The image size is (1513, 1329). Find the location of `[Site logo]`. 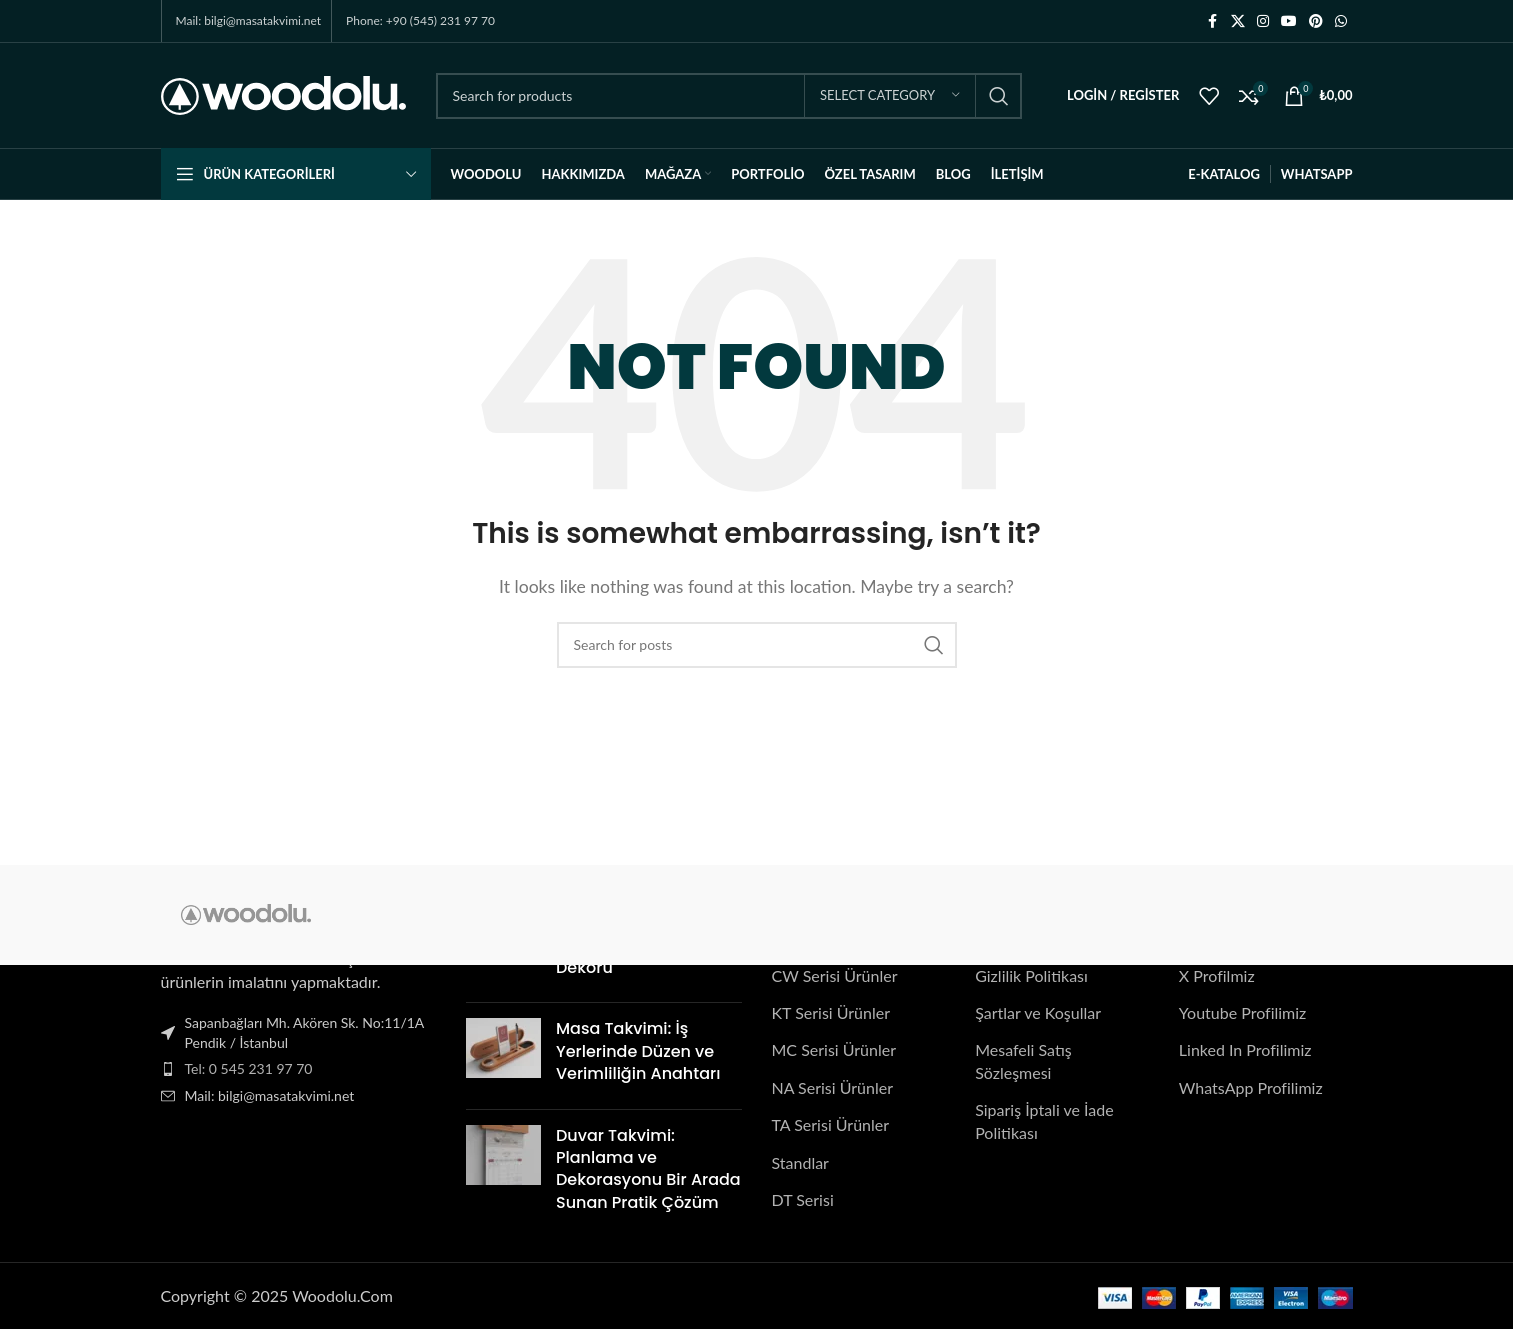

[Site logo] is located at coordinates (283, 93).